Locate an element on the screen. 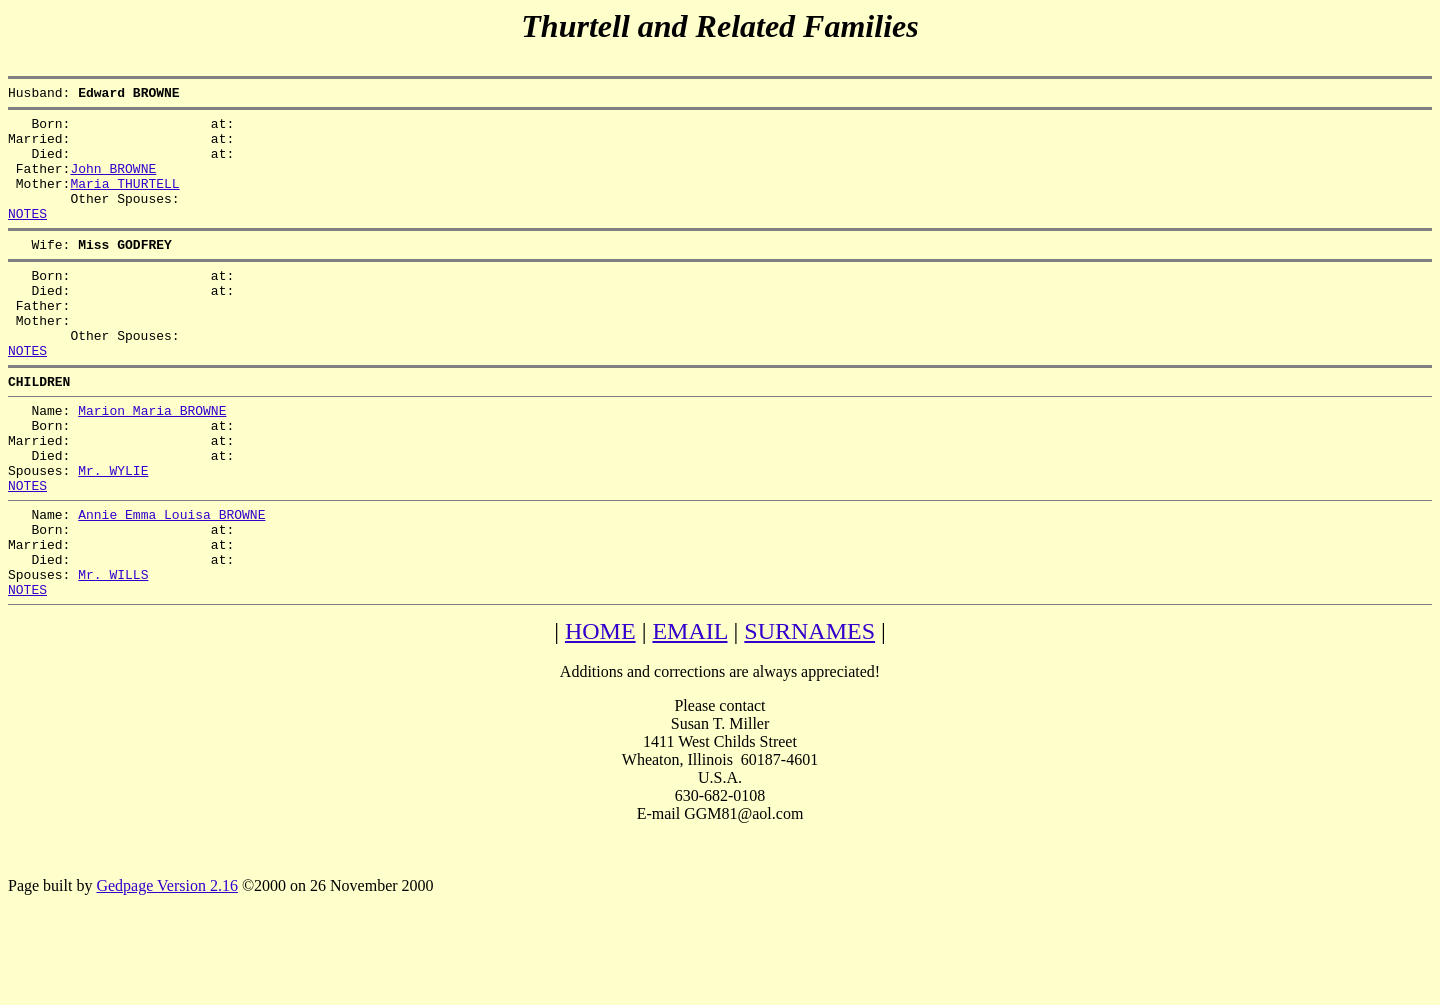 The image size is (1440, 1005). HOME is located at coordinates (600, 715).